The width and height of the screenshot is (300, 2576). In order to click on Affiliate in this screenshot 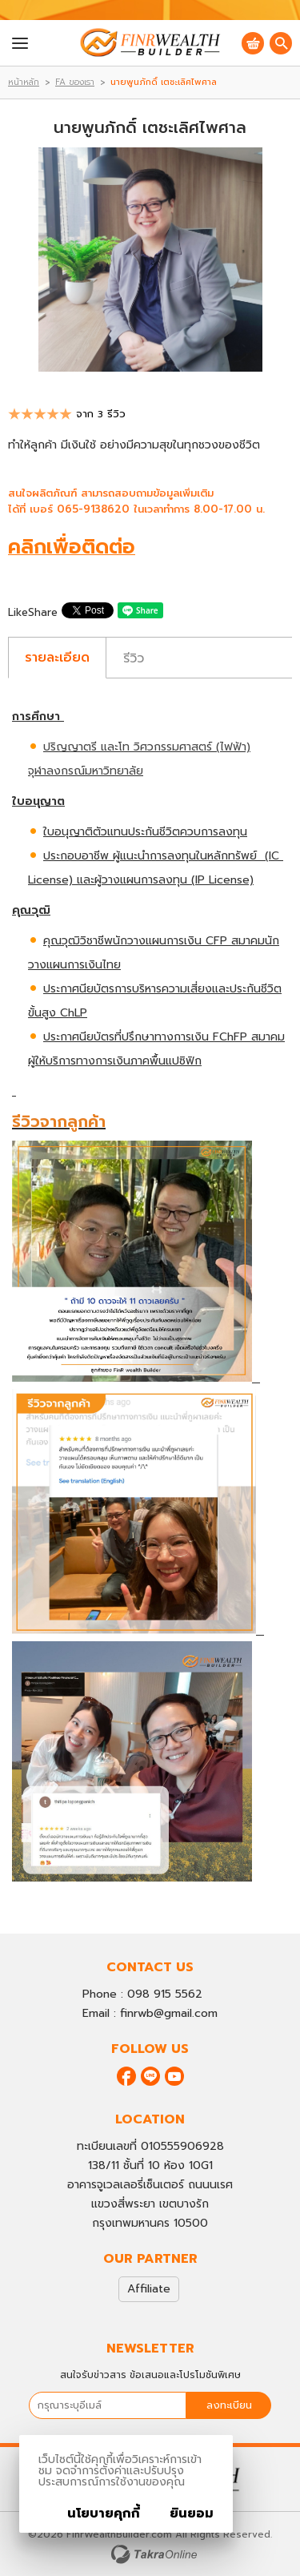, I will do `click(148, 2288)`.